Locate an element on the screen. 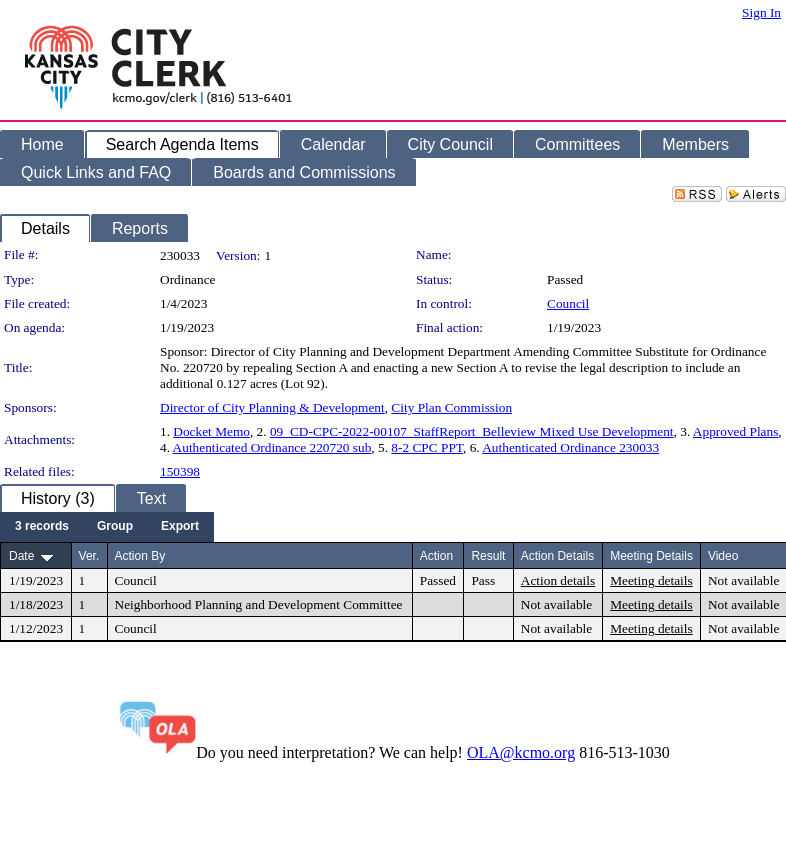  Sign In is located at coordinates (761, 12).